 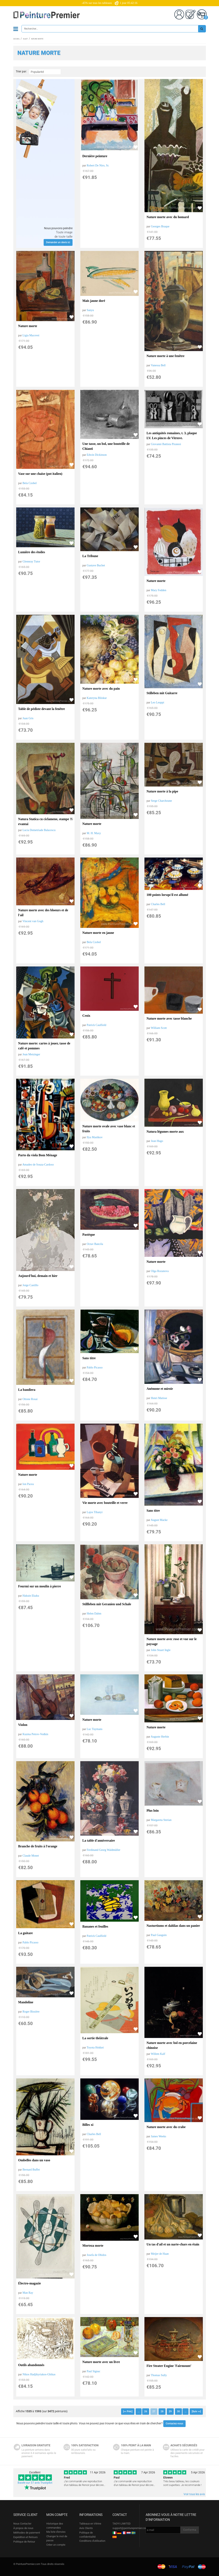 What do you see at coordinates (92, 2540) in the screenshot?
I see `Conditions d'utilisation` at bounding box center [92, 2540].